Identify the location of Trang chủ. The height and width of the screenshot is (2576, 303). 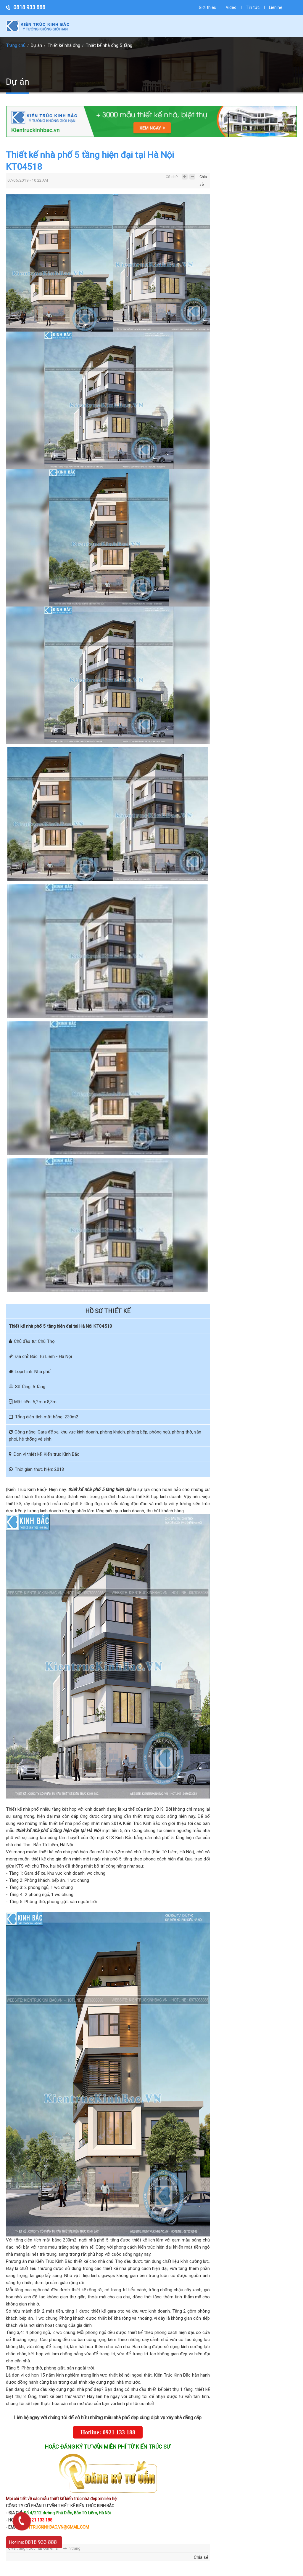
(15, 45).